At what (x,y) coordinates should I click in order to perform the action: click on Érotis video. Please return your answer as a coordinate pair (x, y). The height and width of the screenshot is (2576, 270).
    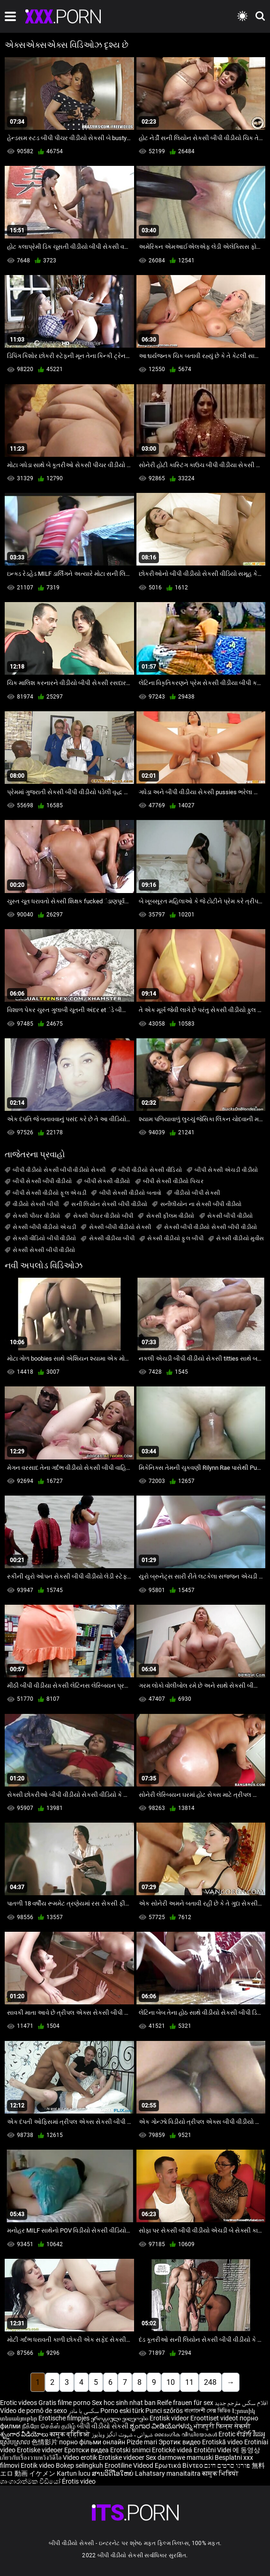
    Looking at the image, I should click on (79, 2481).